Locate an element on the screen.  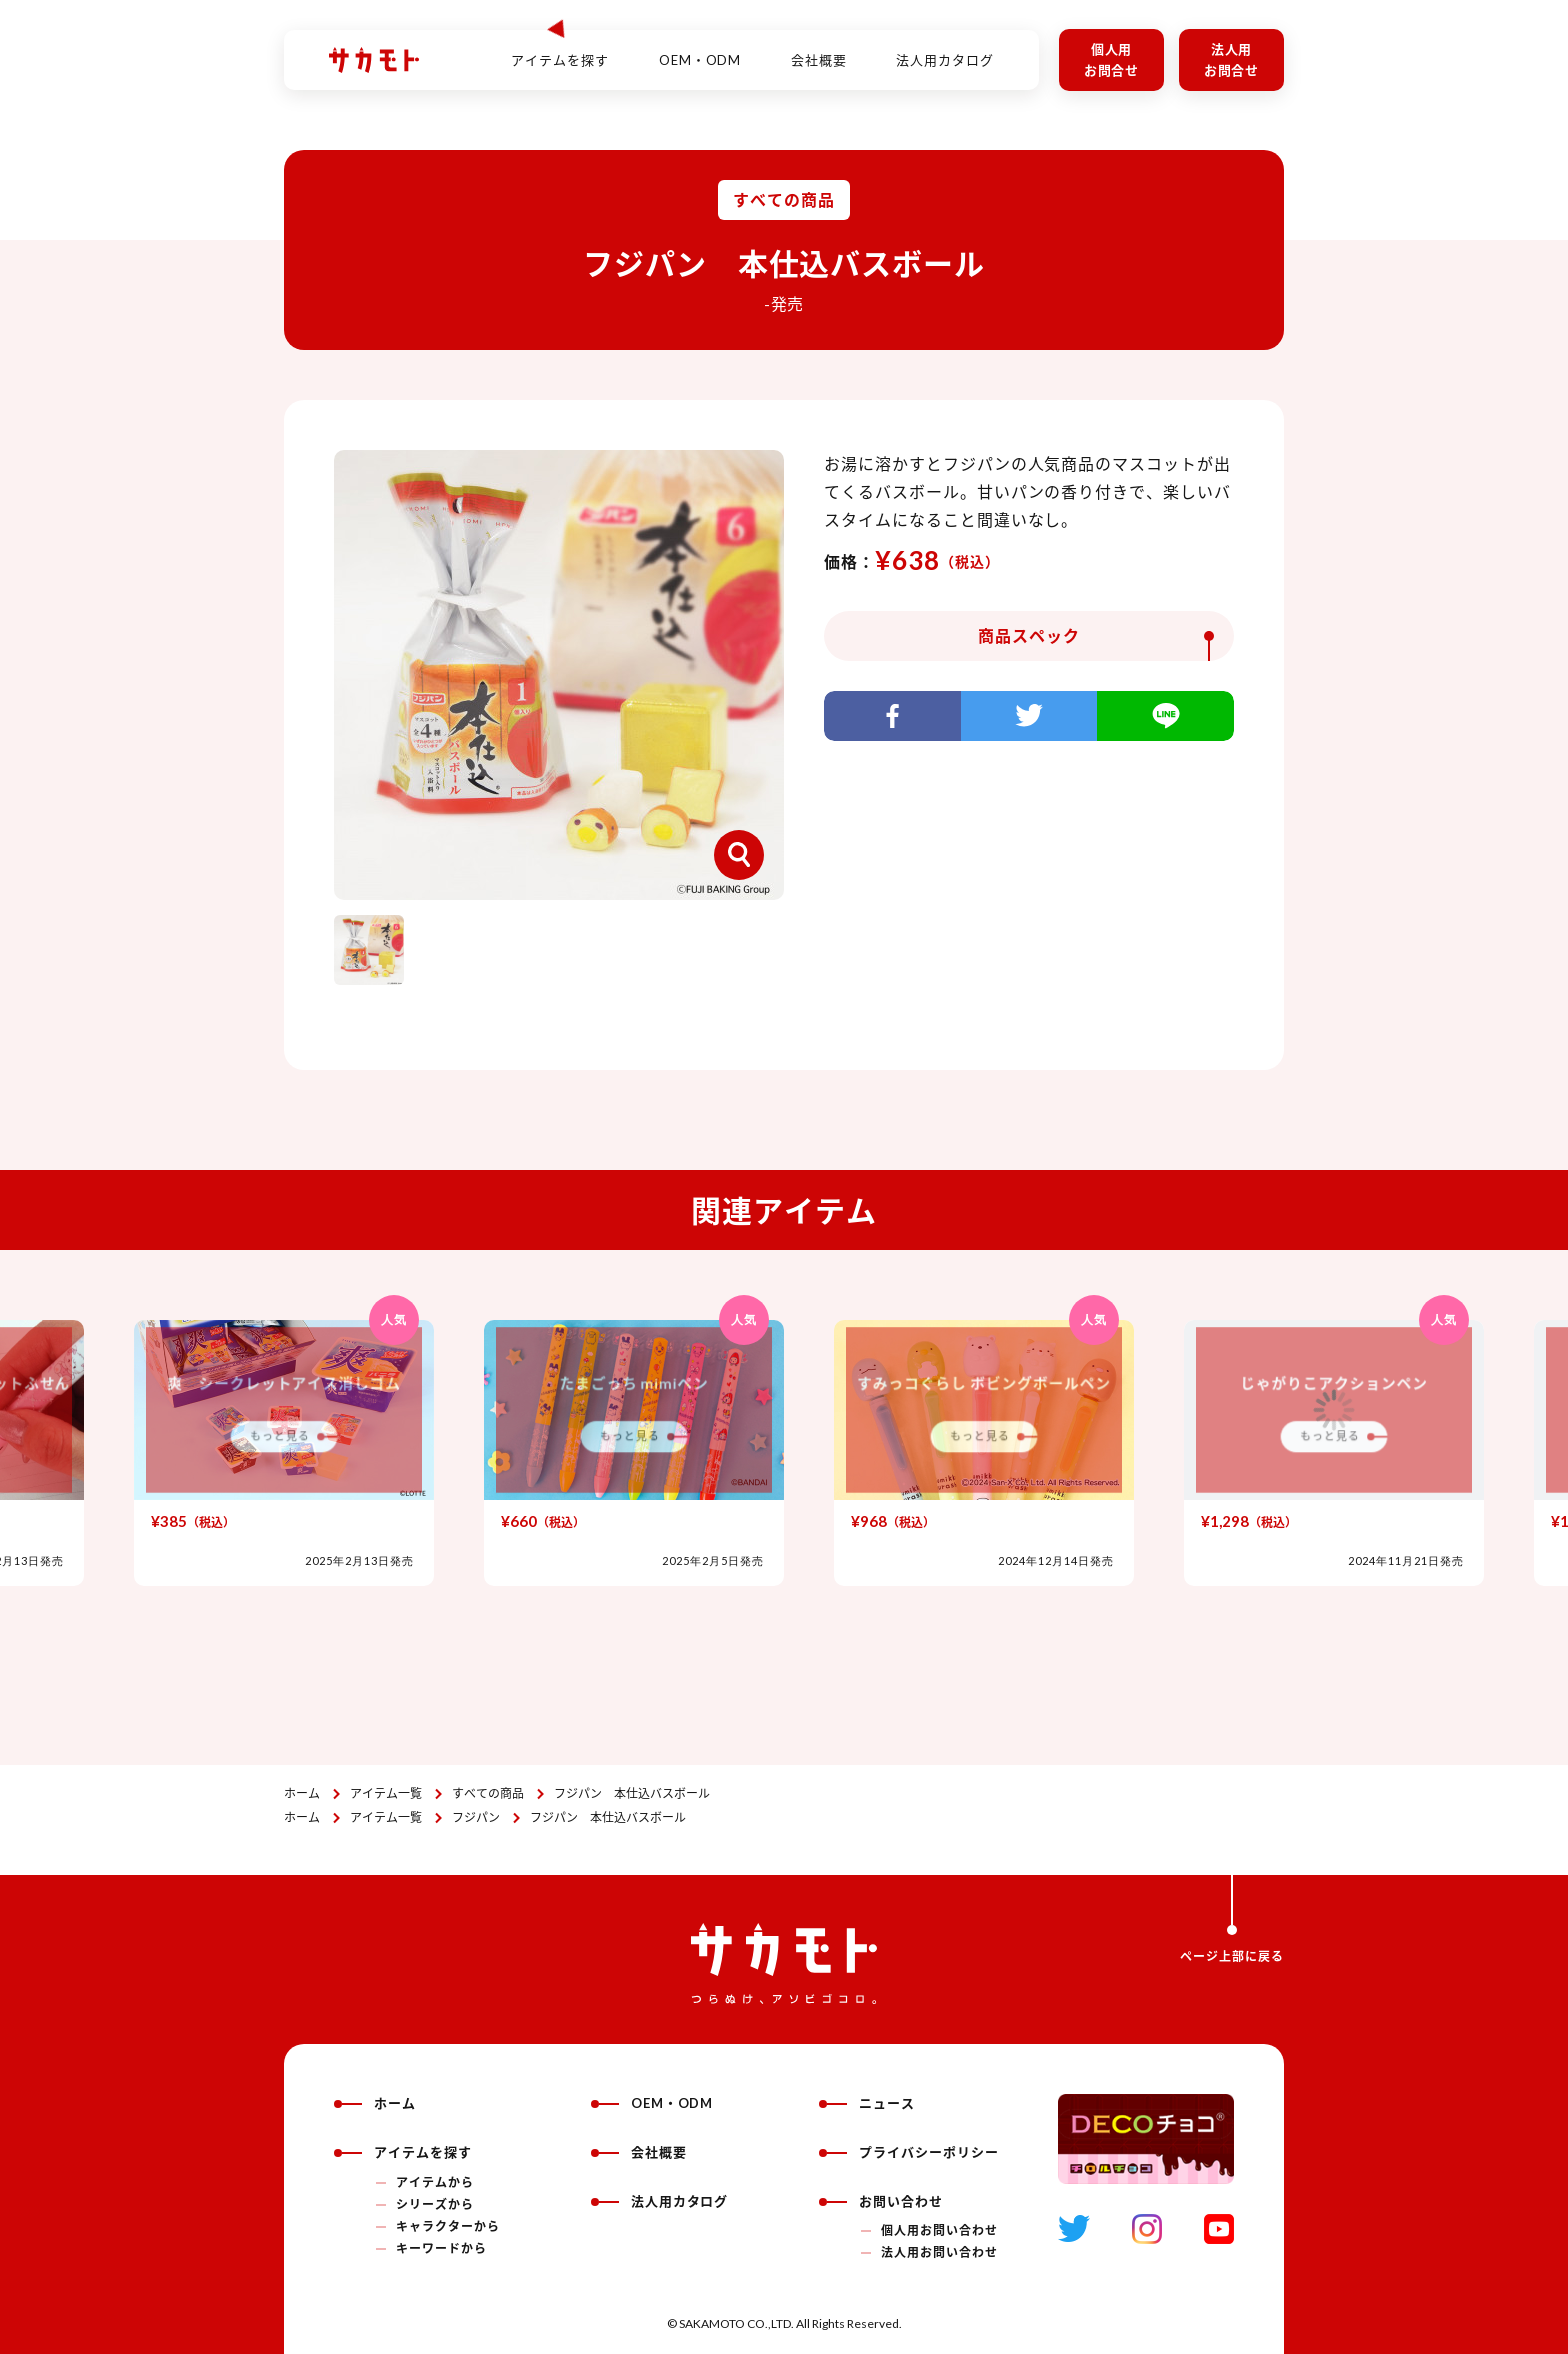
プライバシーポリシー is located at coordinates (909, 2152).